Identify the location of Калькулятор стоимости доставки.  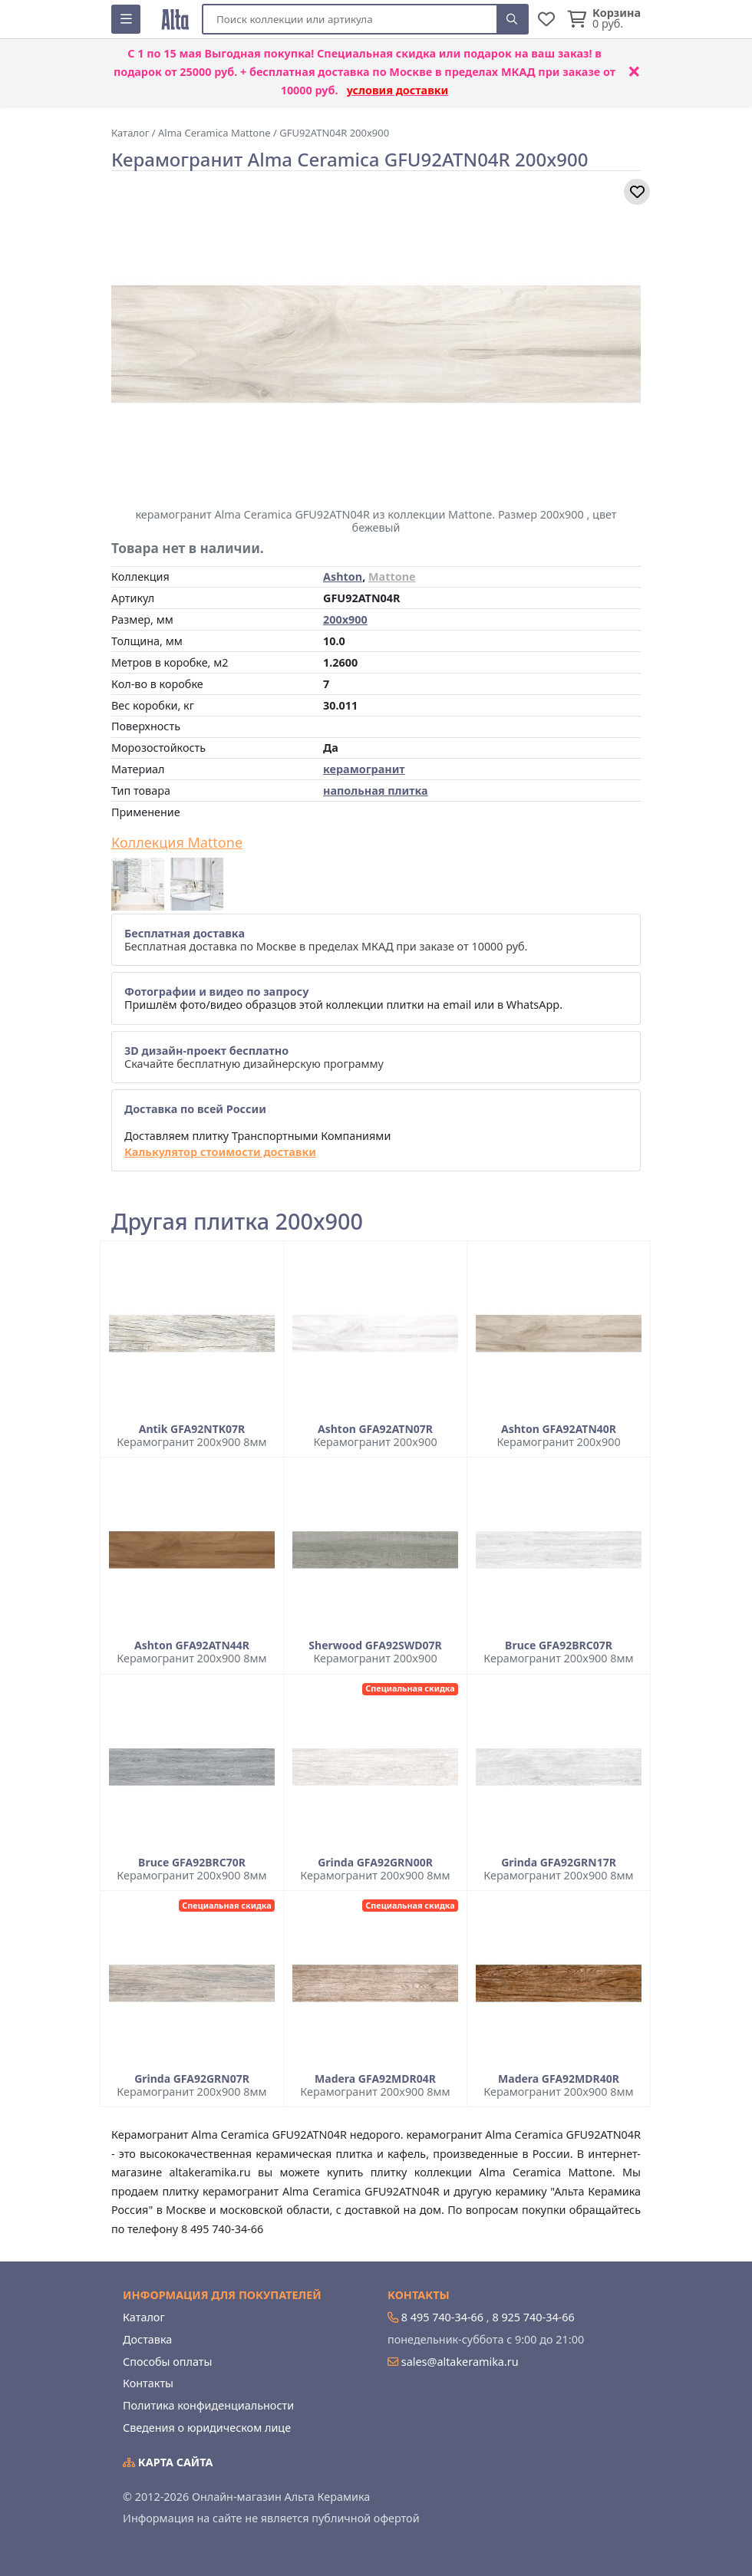
(220, 1151).